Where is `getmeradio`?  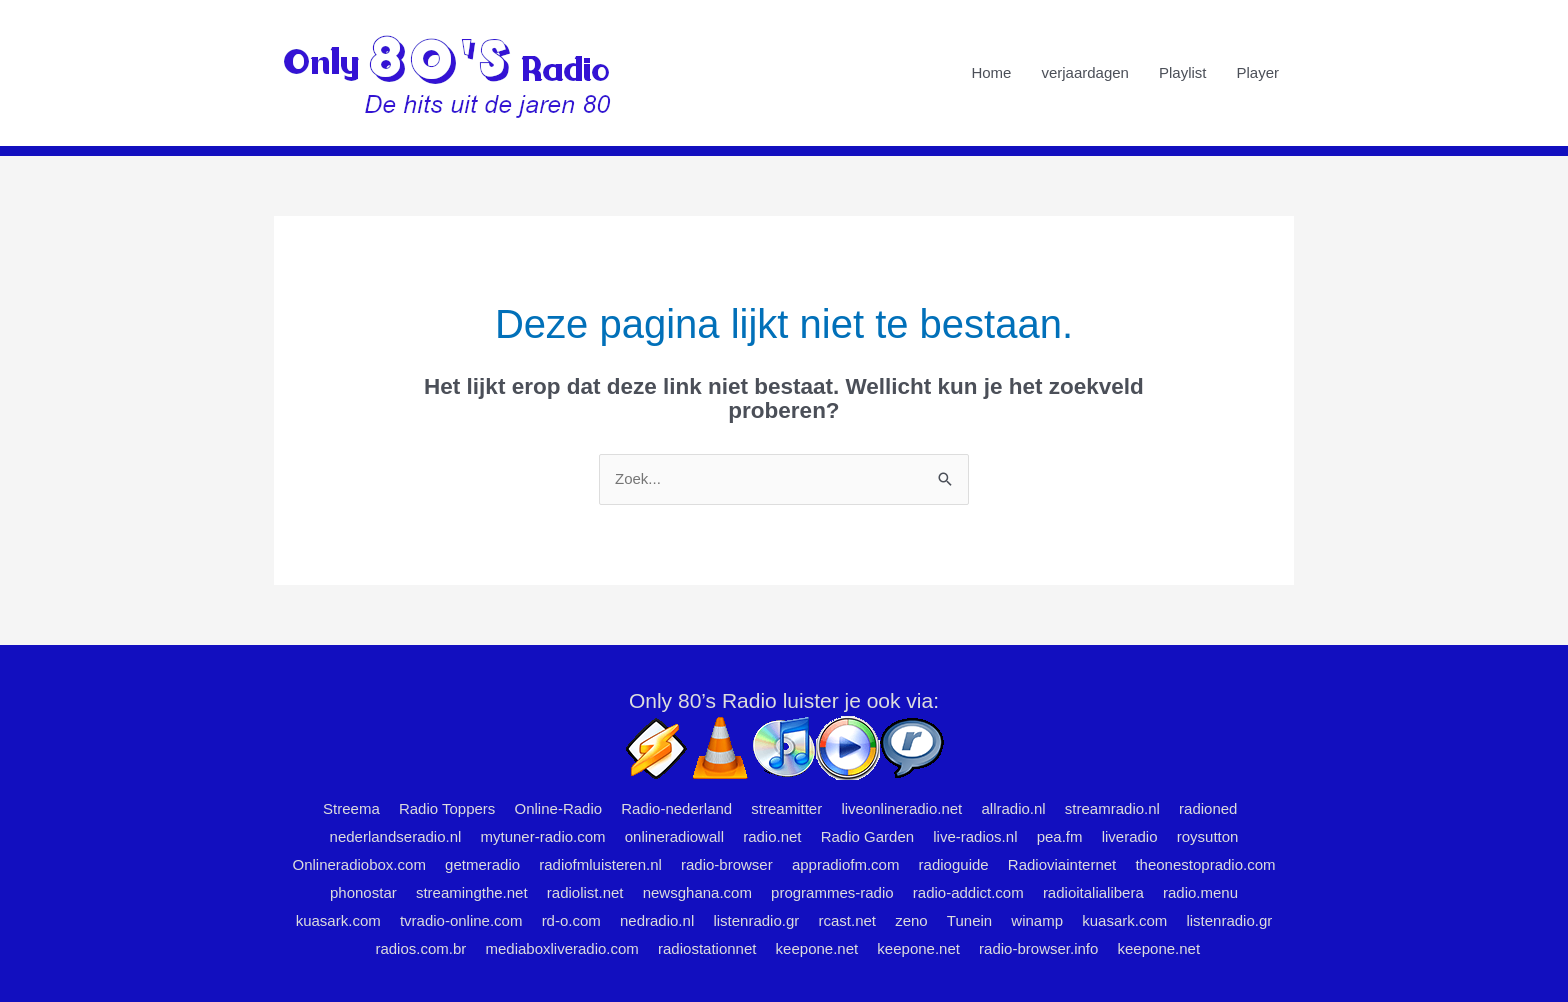 getmeradio is located at coordinates (482, 864).